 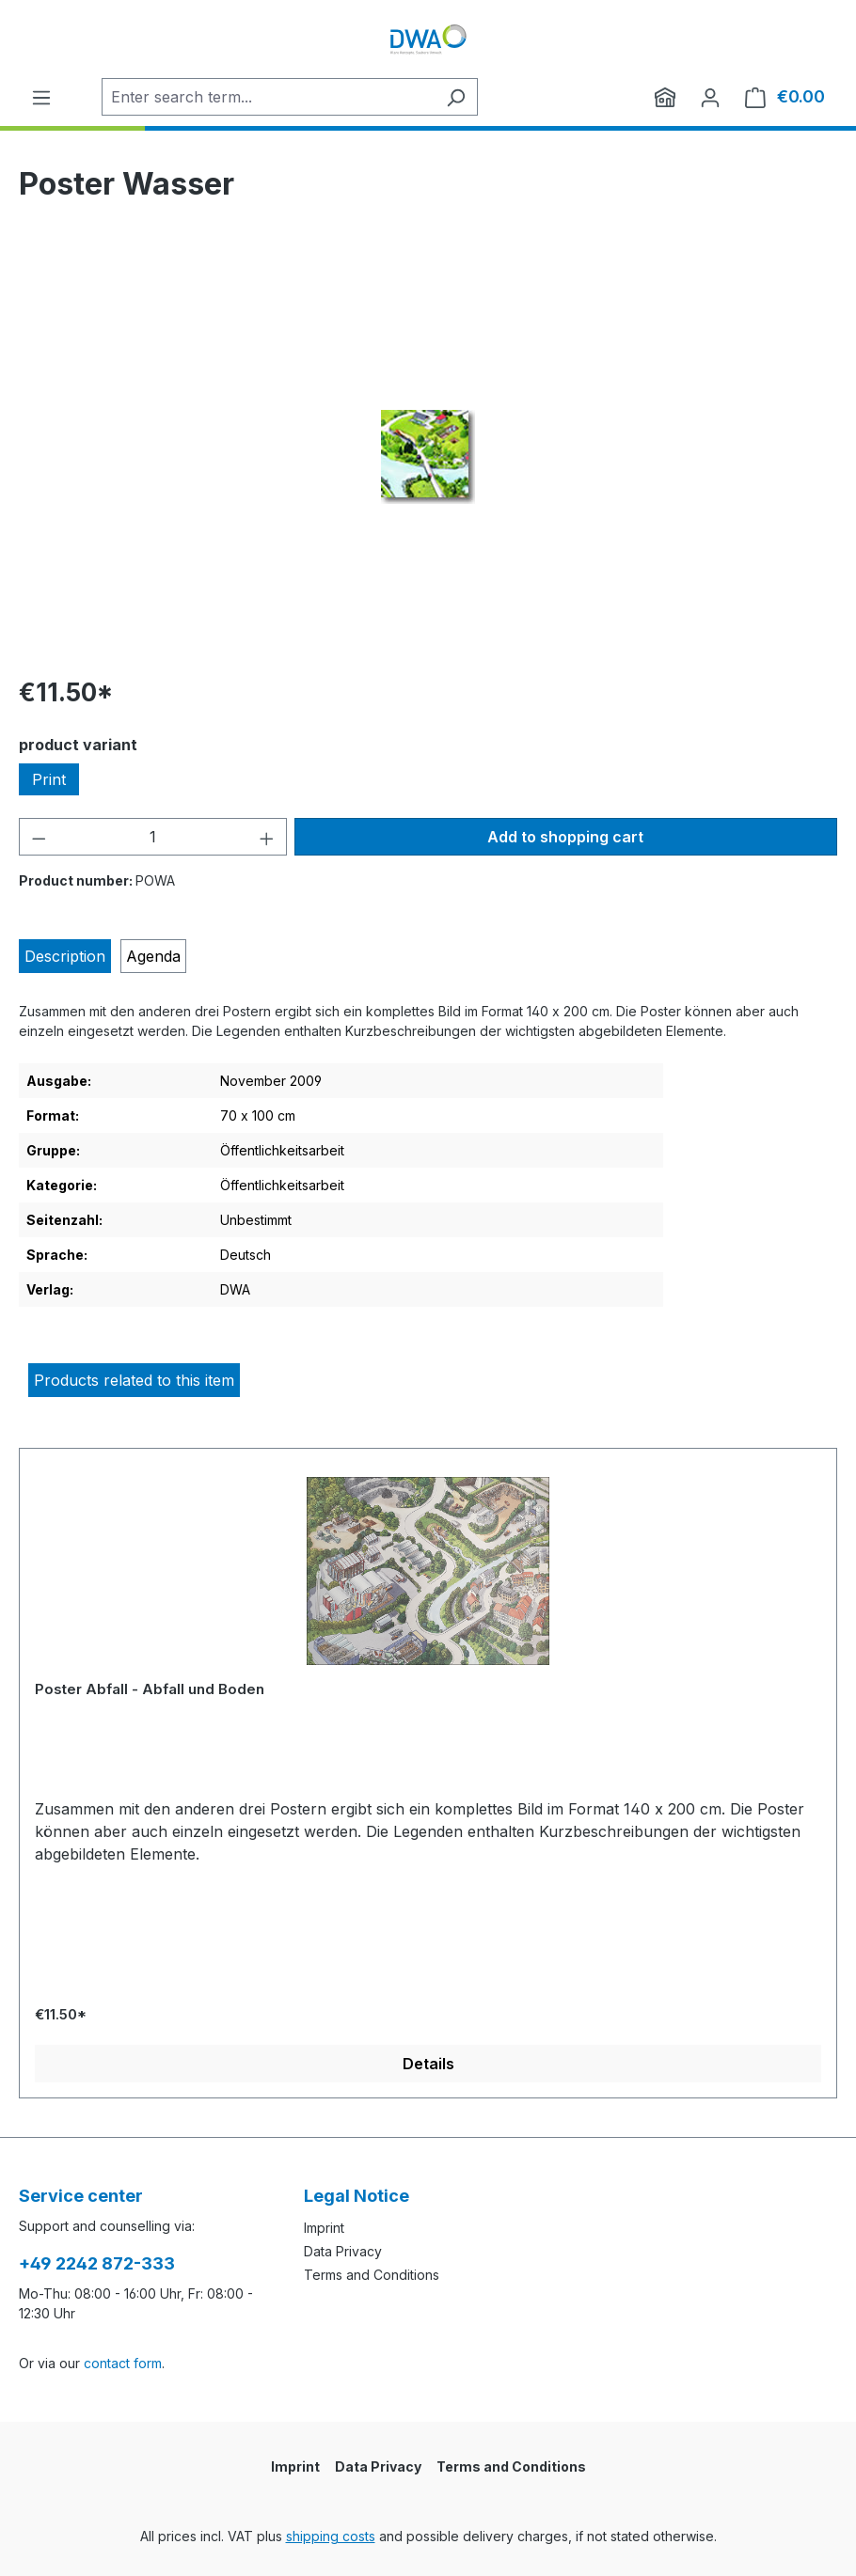 I want to click on [Enter search term...], so click(x=268, y=97).